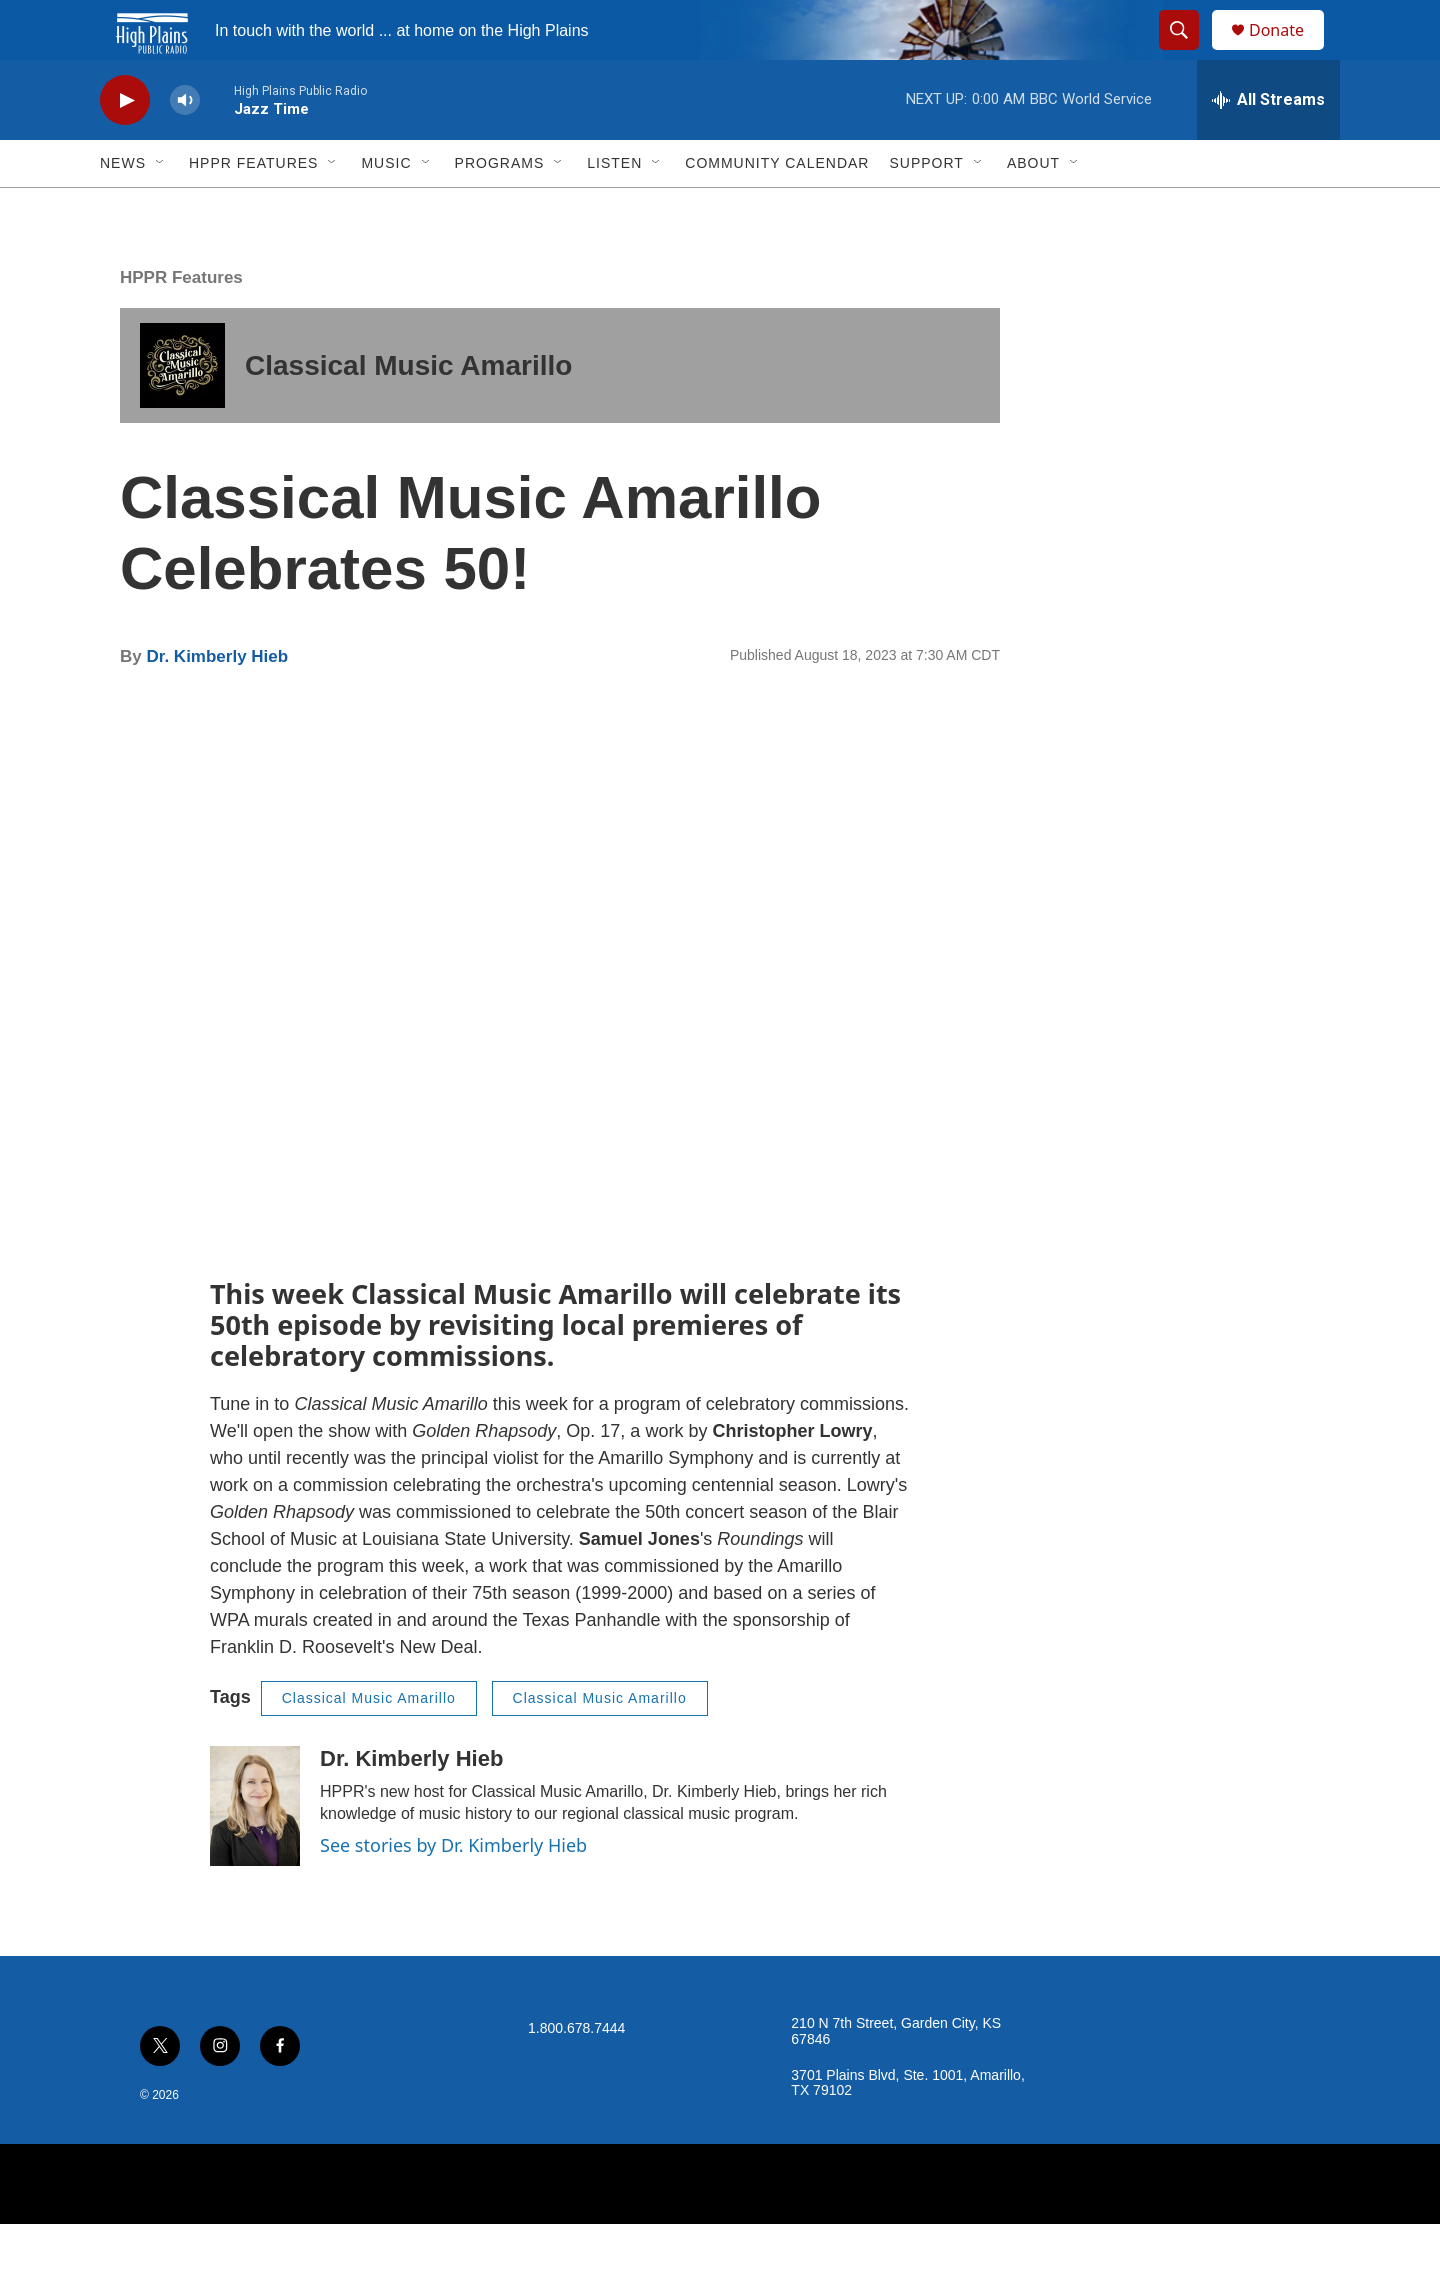  I want to click on [play], so click(125, 145).